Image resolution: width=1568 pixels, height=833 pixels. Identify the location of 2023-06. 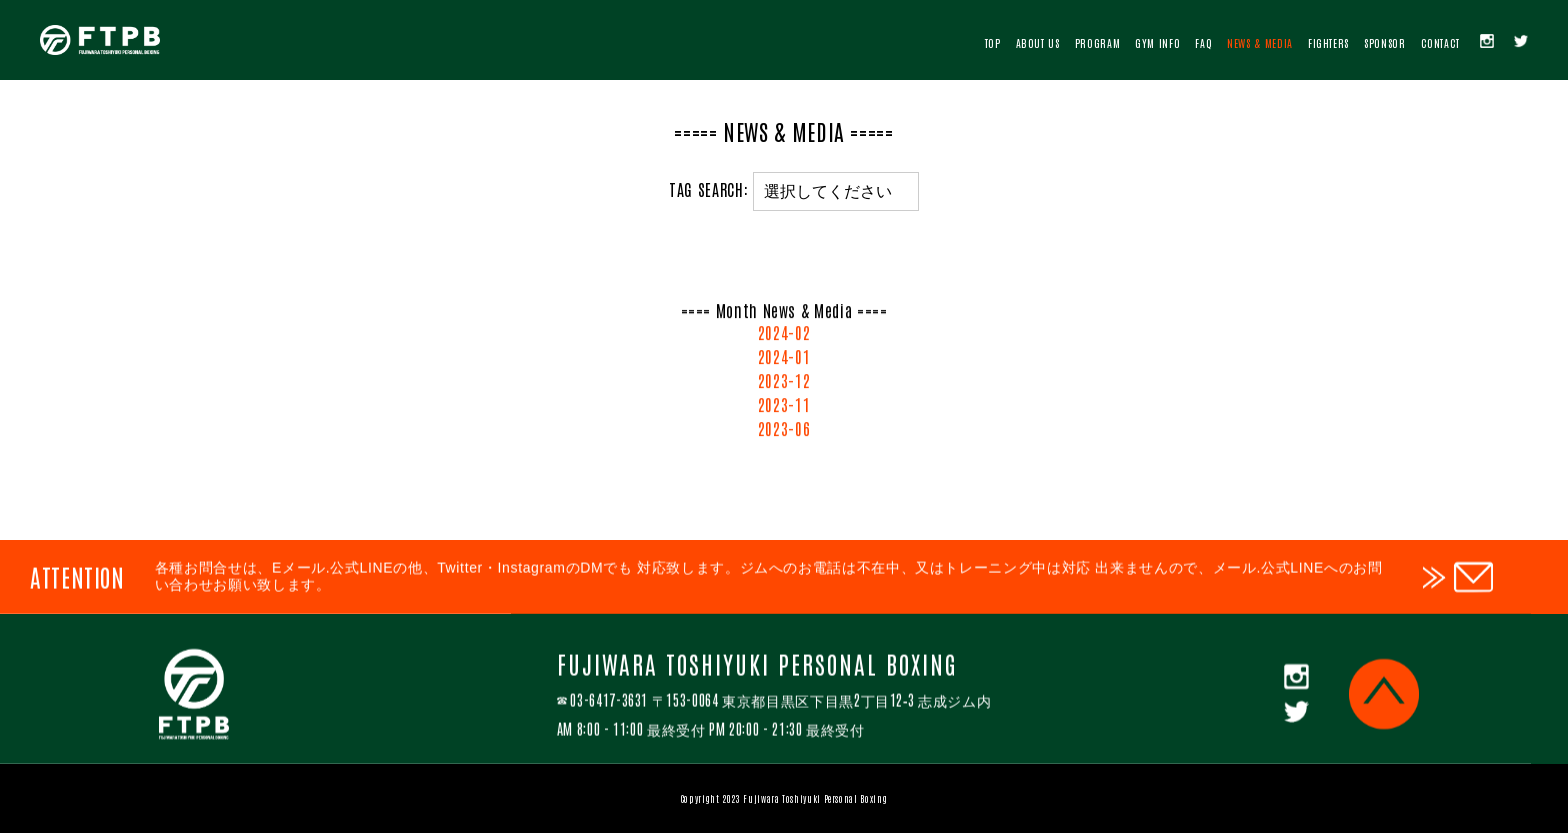
(784, 431).